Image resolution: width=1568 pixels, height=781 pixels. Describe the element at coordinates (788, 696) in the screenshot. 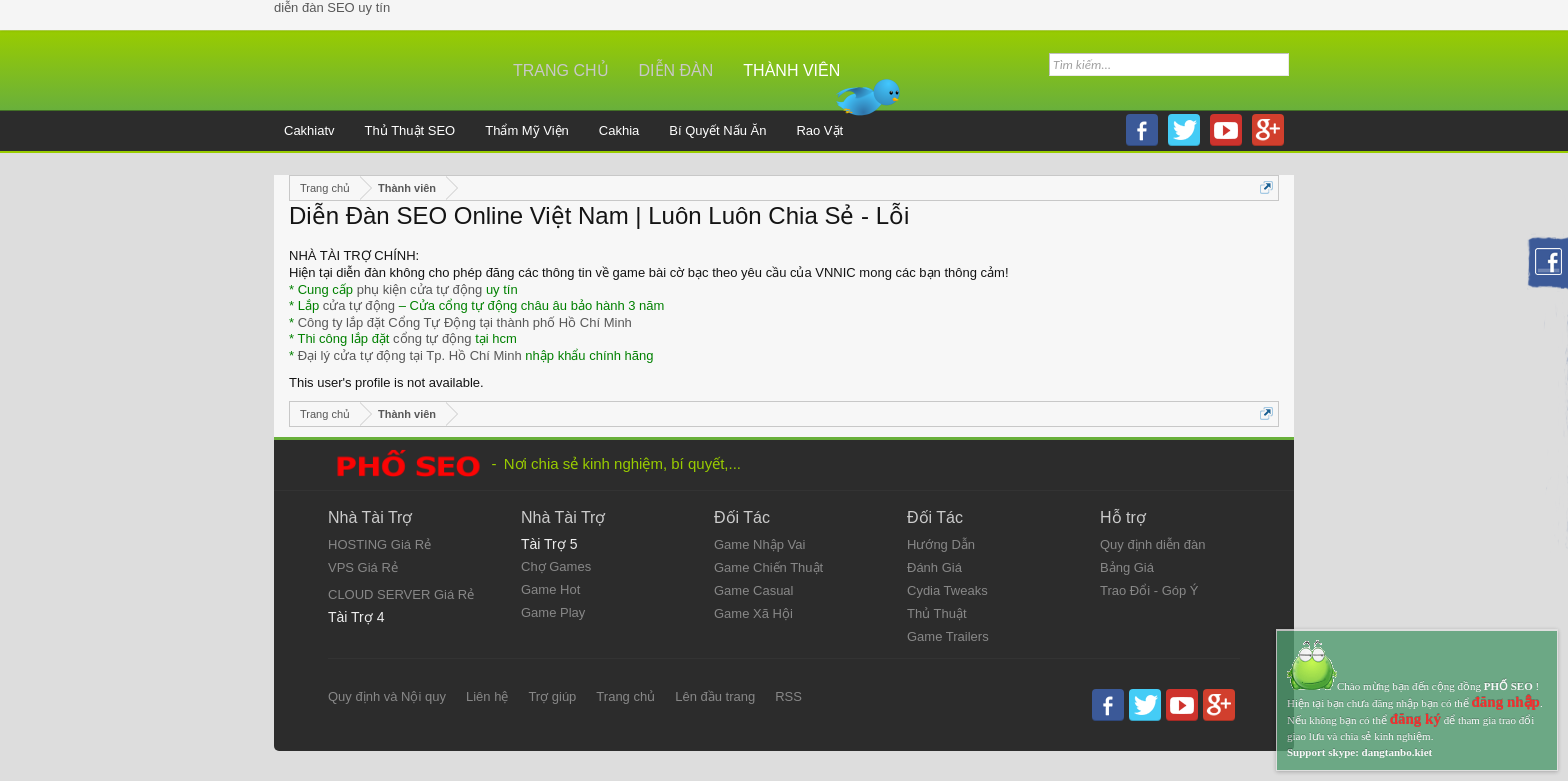

I see `RSS` at that location.